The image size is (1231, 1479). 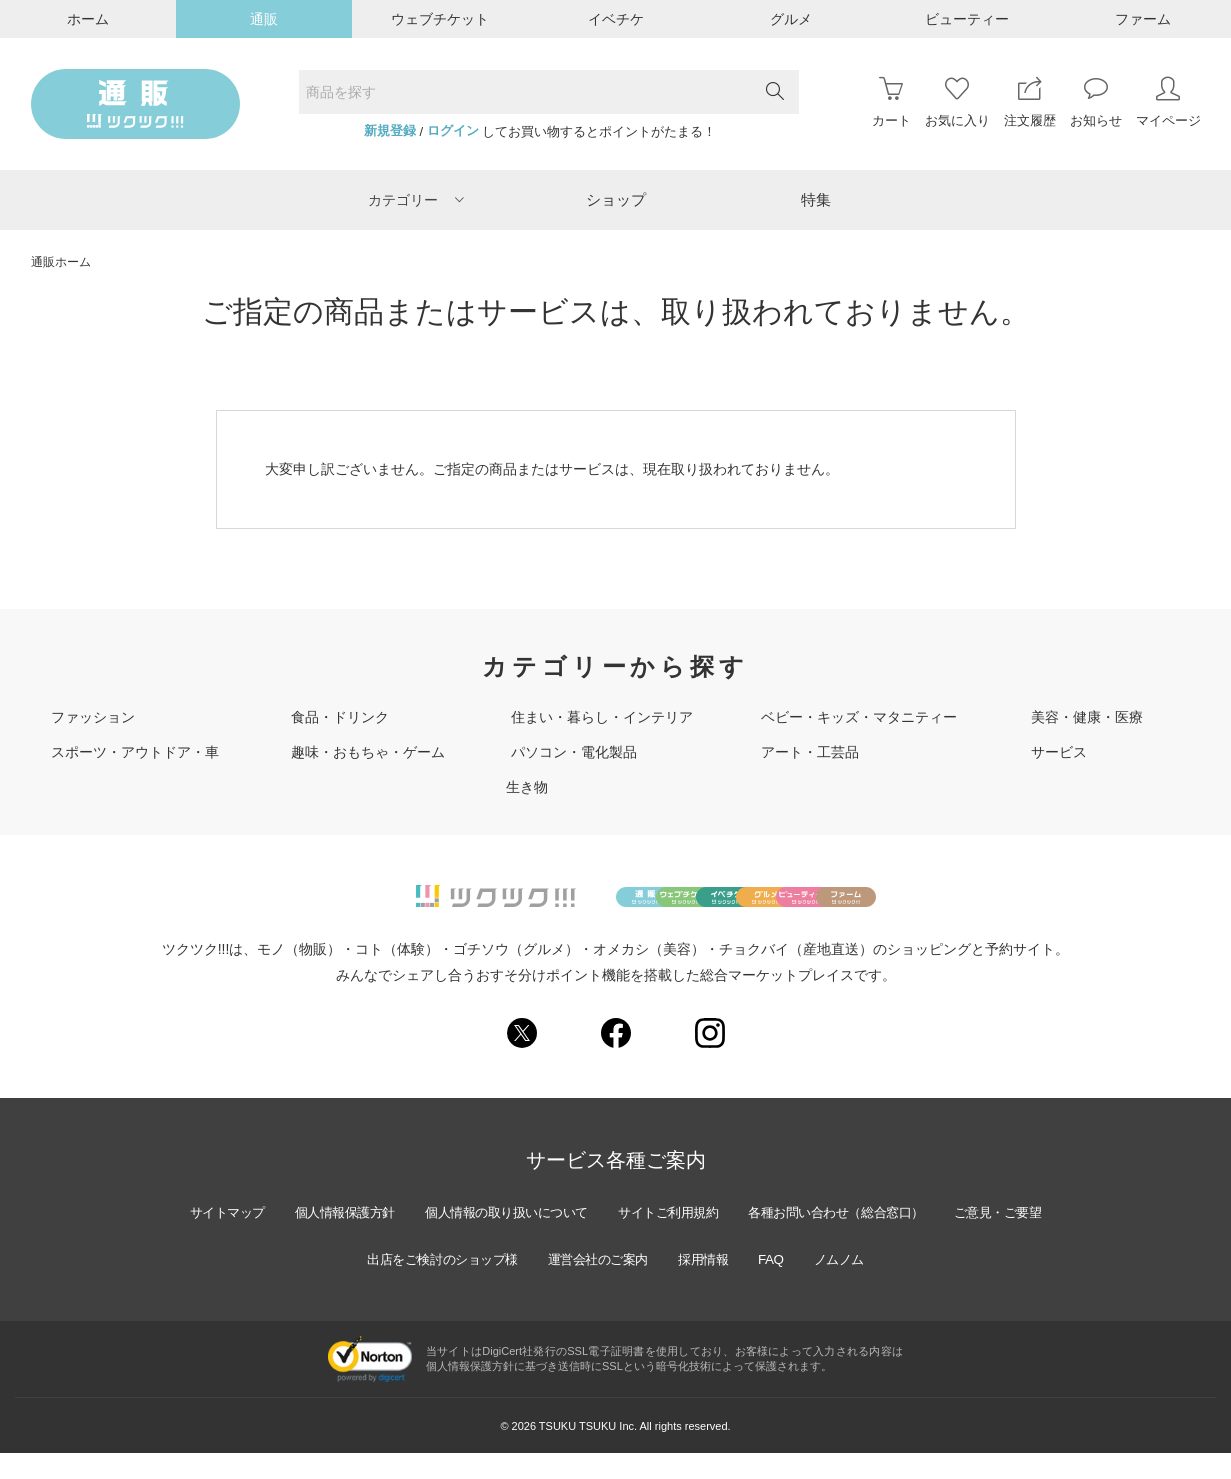 What do you see at coordinates (1059, 752) in the screenshot?
I see `サービス` at bounding box center [1059, 752].